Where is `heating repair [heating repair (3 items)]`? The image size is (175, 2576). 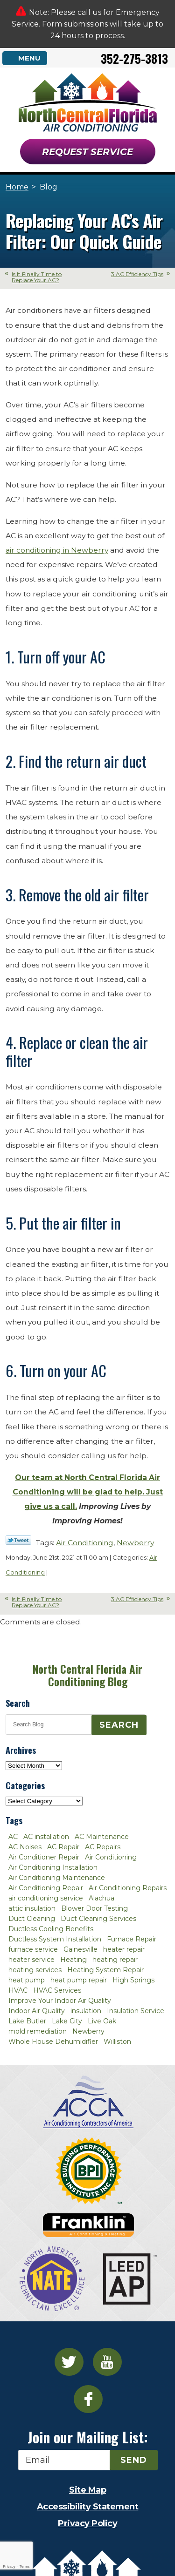
heating repair [heating repair (3 items)] is located at coordinates (115, 1959).